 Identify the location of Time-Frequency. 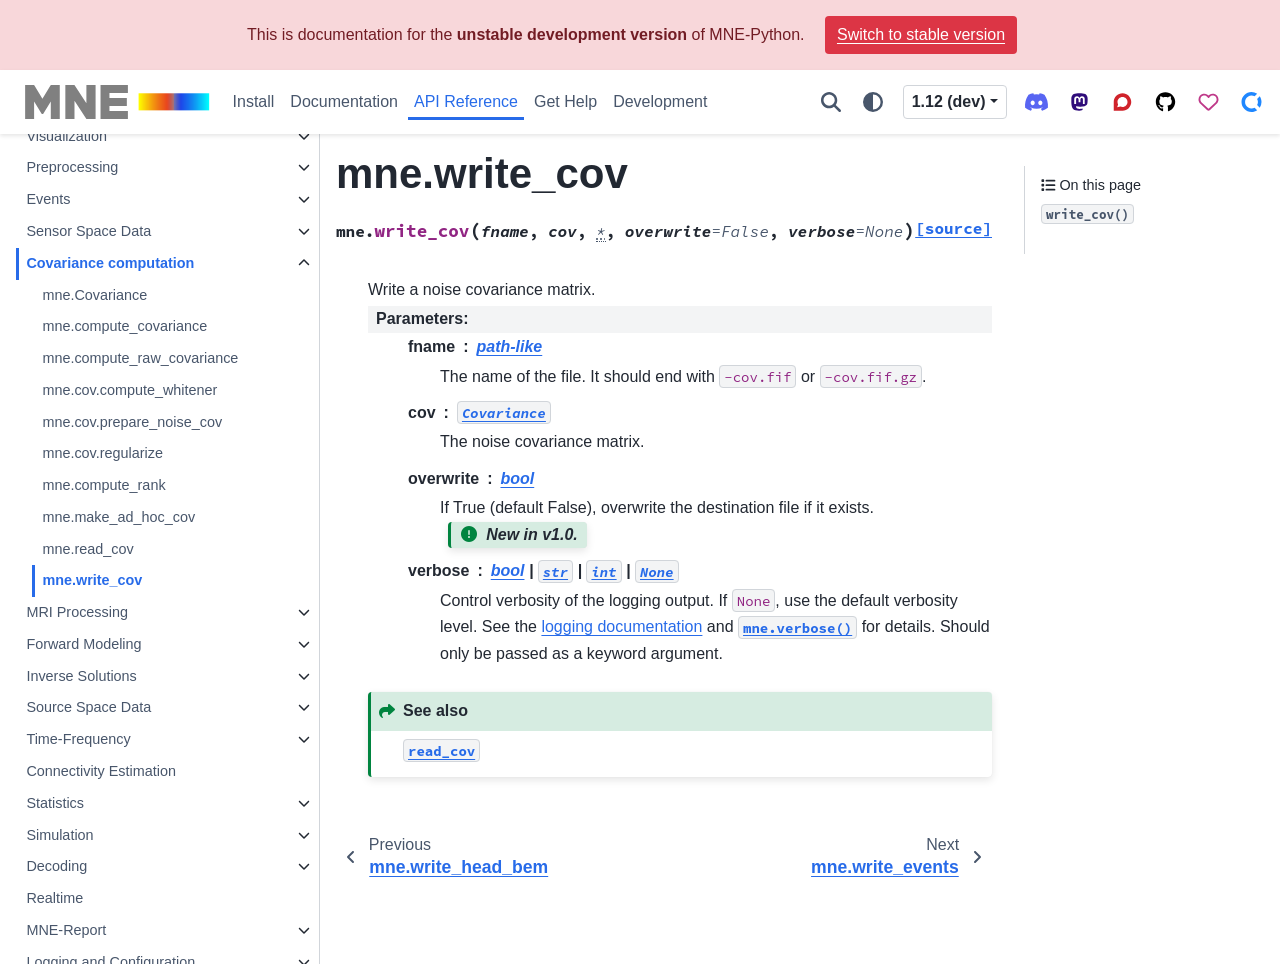
(78, 739).